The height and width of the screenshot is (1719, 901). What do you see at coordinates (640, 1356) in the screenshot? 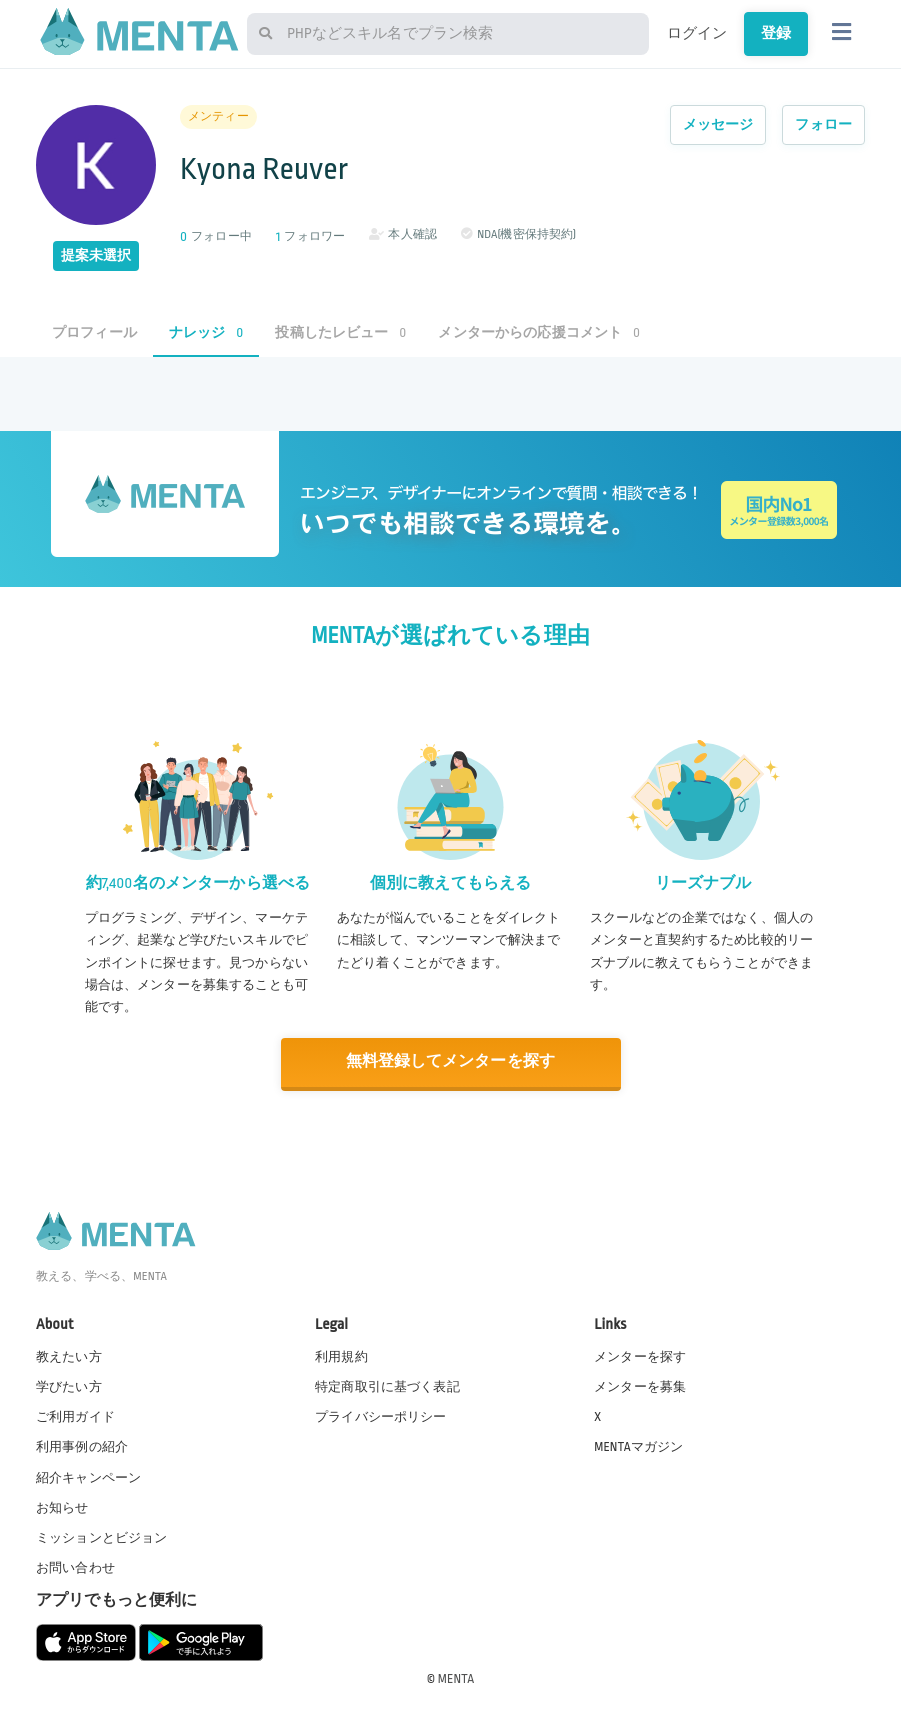
I see `メンターを探す` at bounding box center [640, 1356].